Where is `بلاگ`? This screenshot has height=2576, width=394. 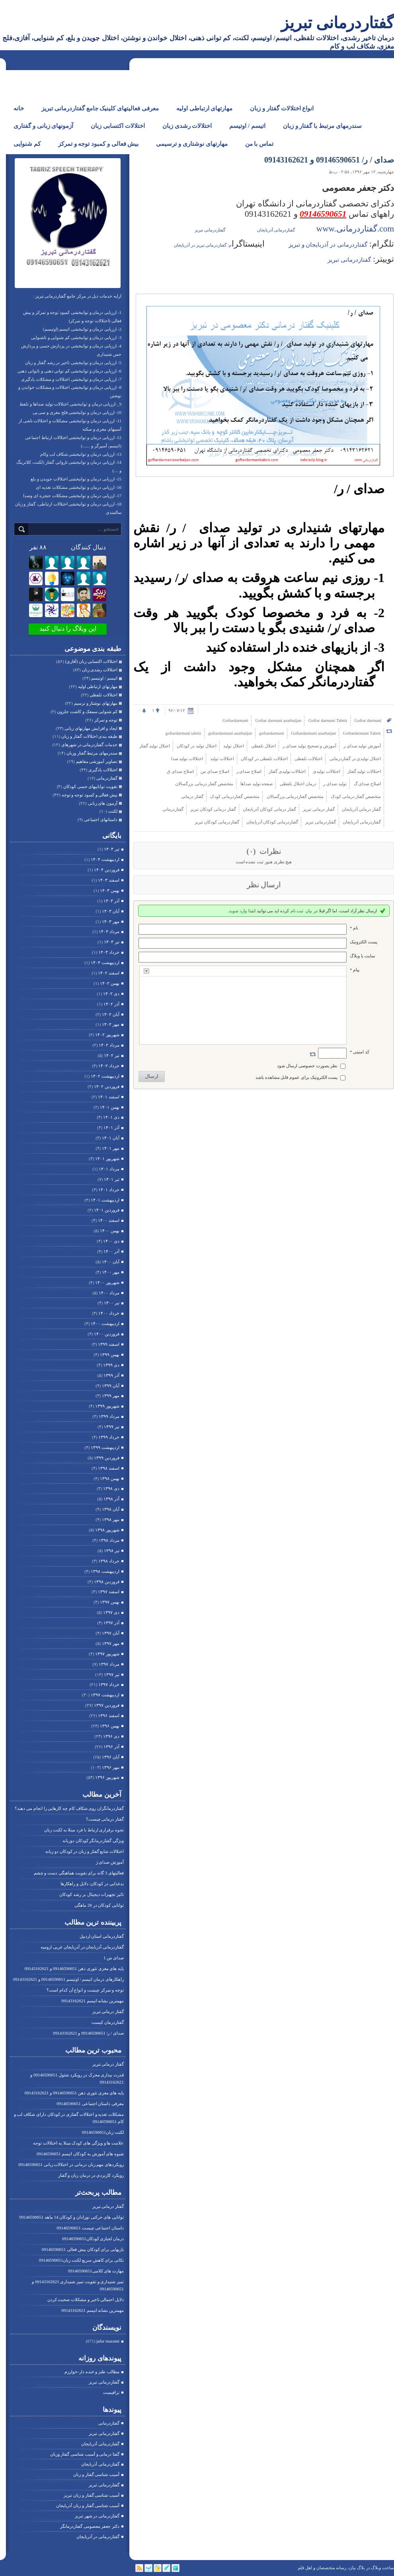
بلاگ is located at coordinates (361, 2567).